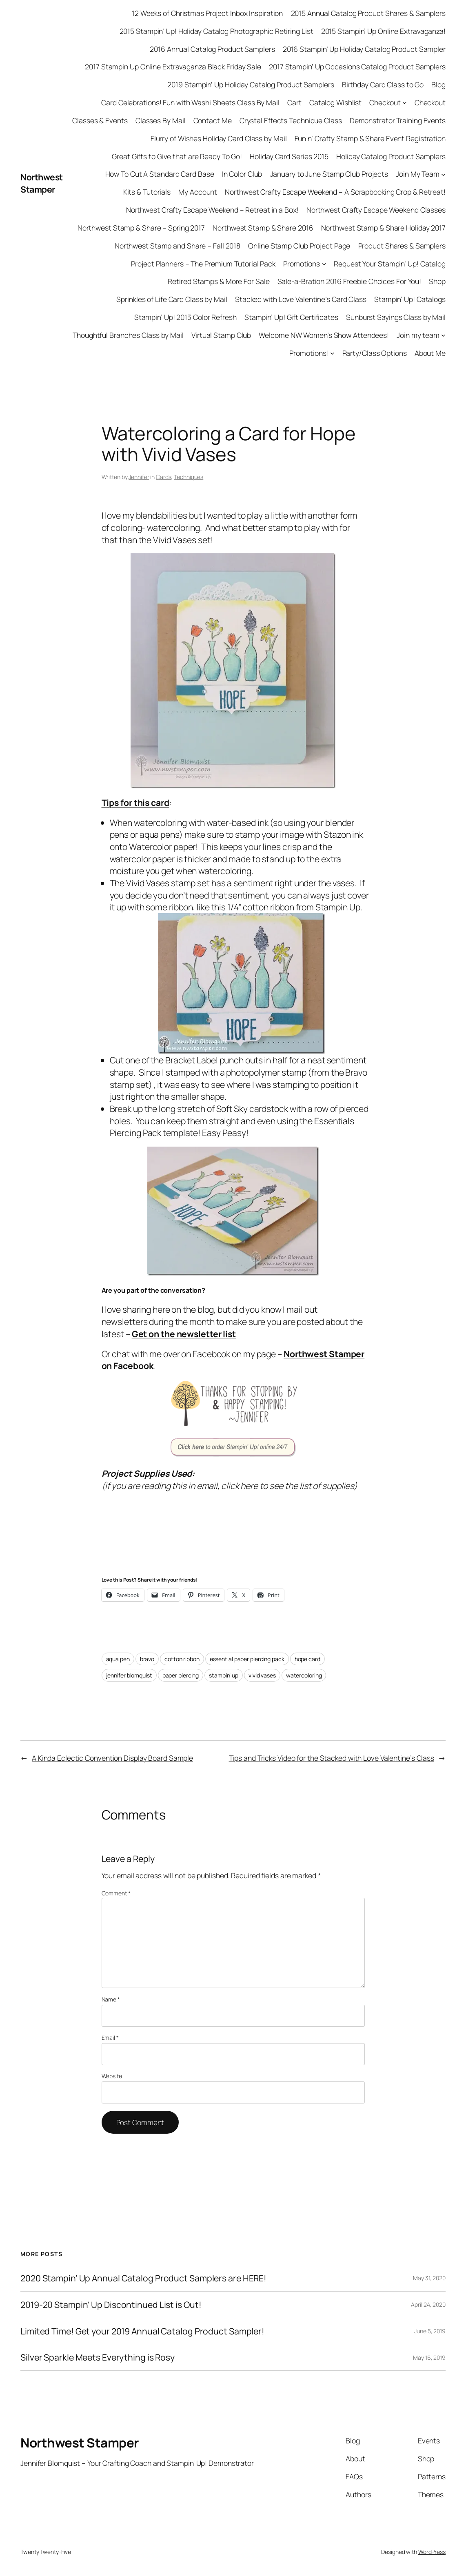 This screenshot has width=466, height=2576. Describe the element at coordinates (335, 102) in the screenshot. I see `Catalog Wishlist` at that location.